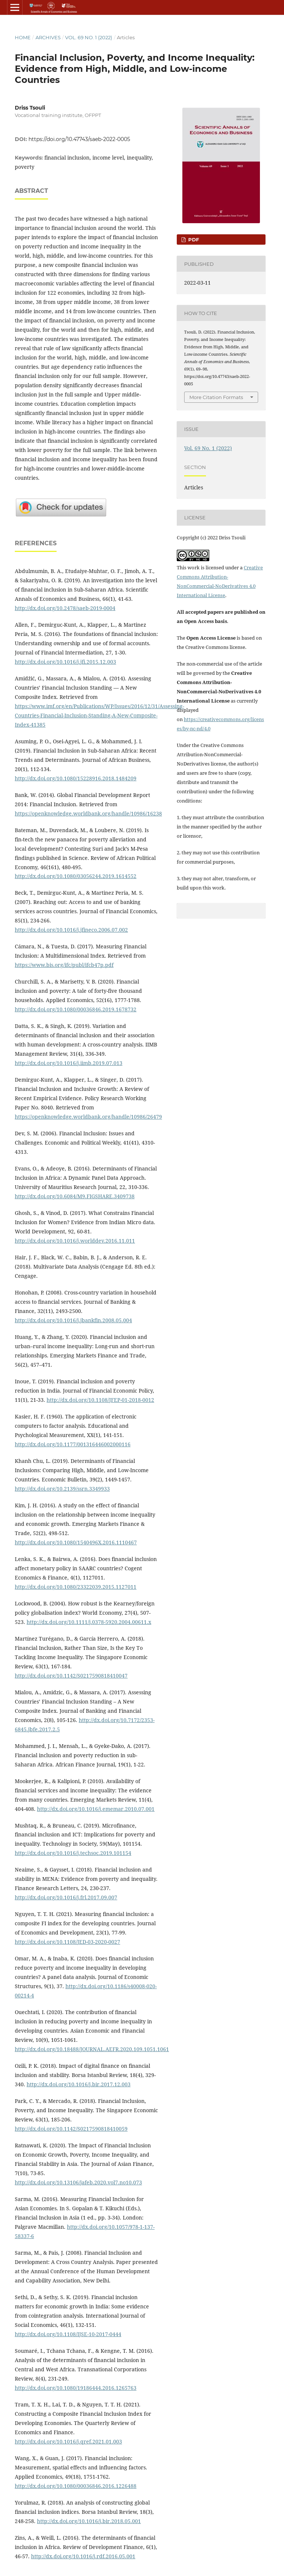 This screenshot has width=284, height=2576. Describe the element at coordinates (66, 1897) in the screenshot. I see `http://dx.doi.org/10.1016/j.frl.2017.09.007` at that location.